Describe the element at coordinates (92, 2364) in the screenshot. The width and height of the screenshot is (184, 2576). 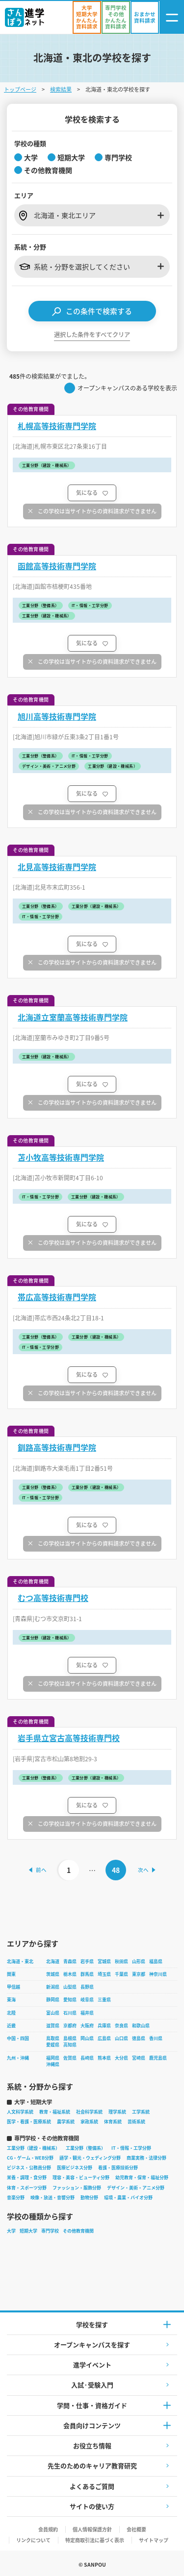
I see `進学イベント` at that location.